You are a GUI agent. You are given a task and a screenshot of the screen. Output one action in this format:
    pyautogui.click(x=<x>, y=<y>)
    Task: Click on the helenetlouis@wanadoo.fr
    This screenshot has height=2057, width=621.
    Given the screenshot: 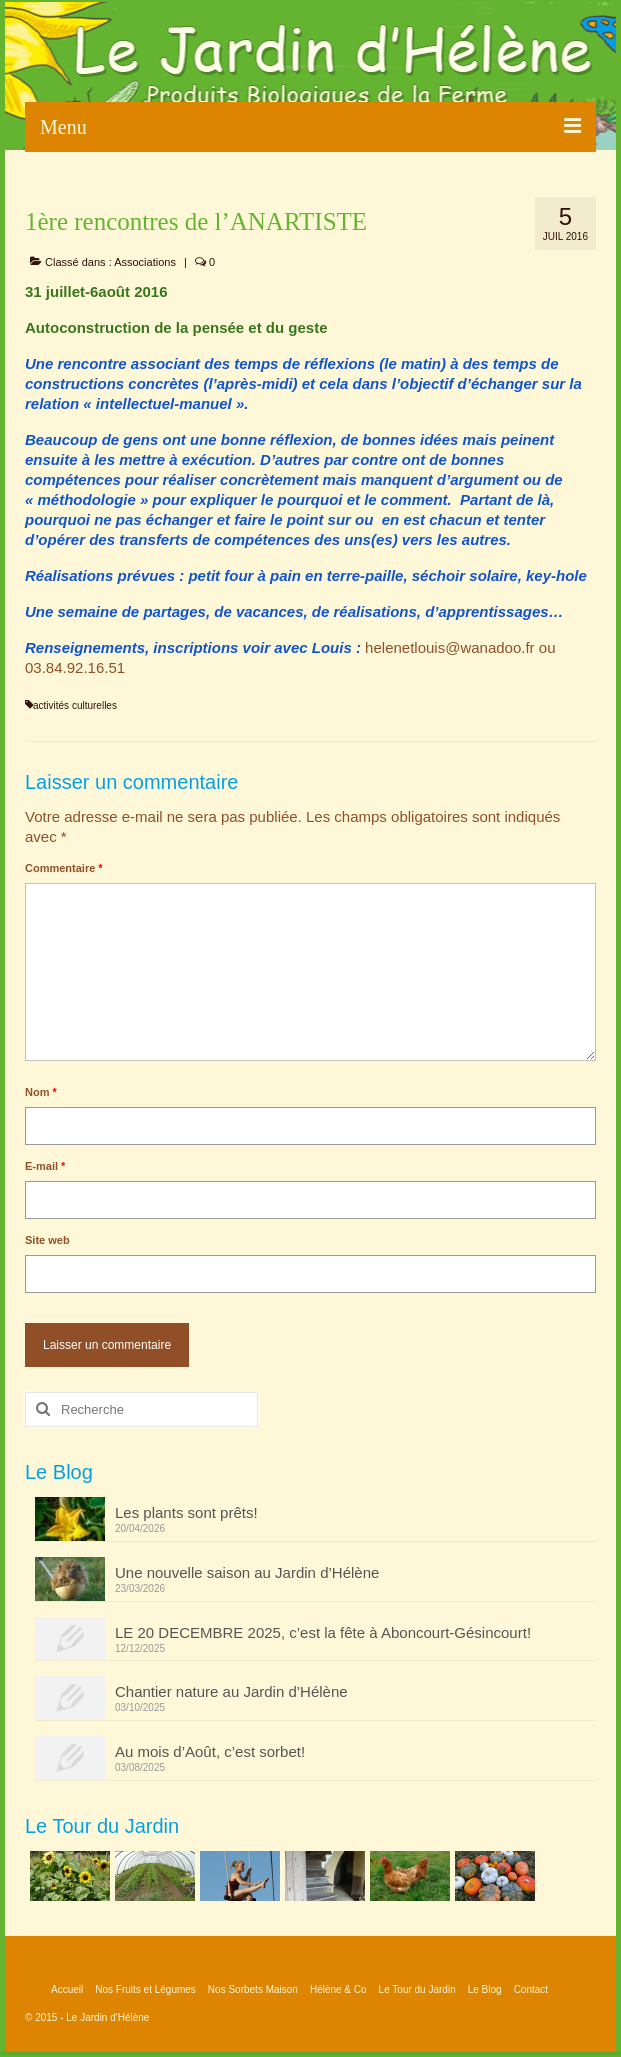 What is the action you would take?
    pyautogui.click(x=450, y=647)
    